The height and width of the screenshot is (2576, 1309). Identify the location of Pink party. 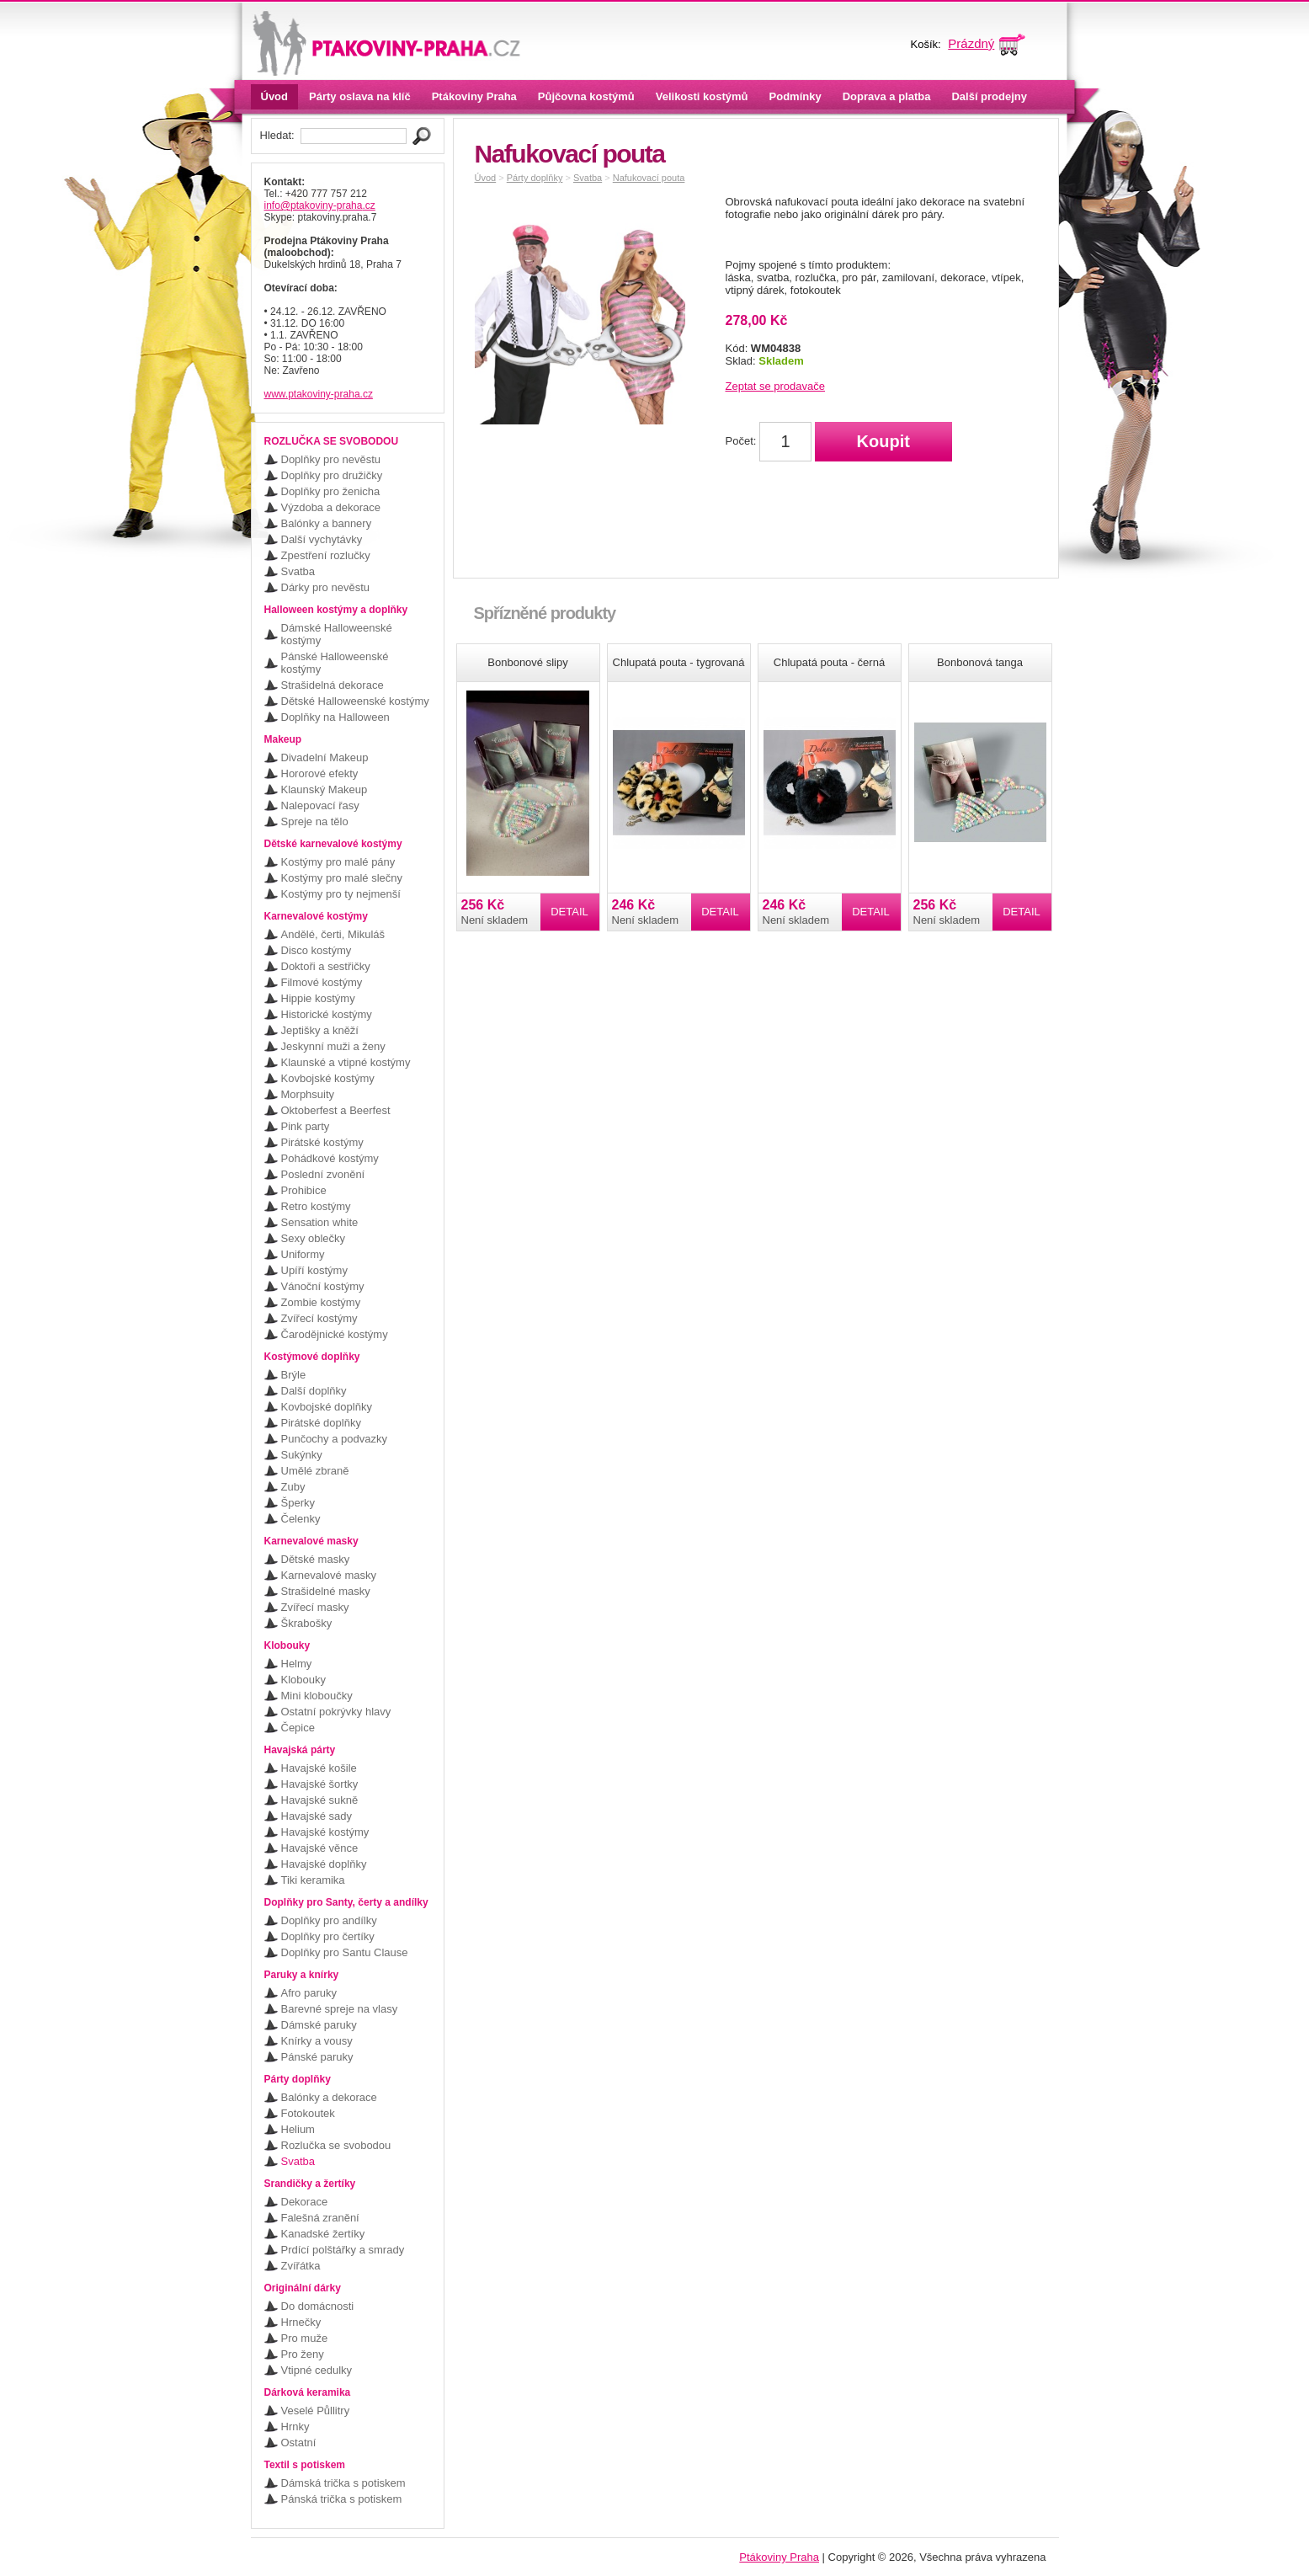
(305, 1126).